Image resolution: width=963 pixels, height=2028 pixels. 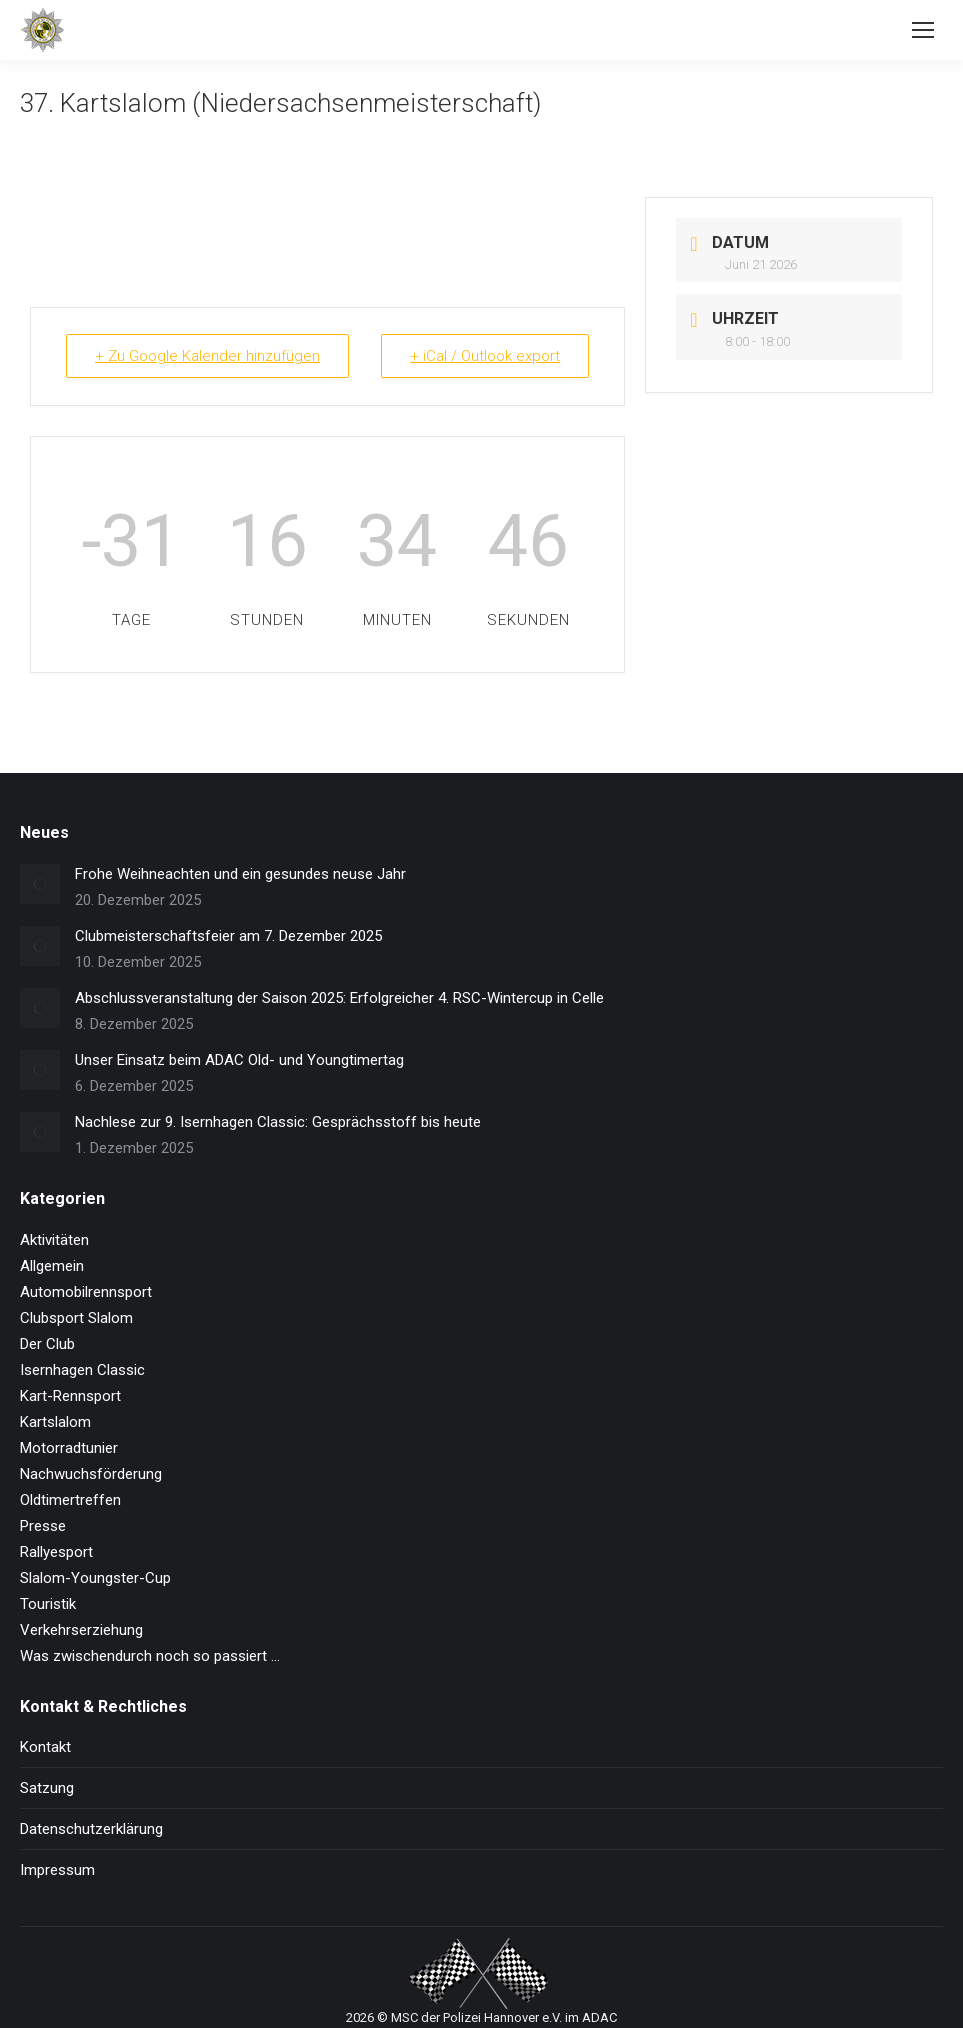 What do you see at coordinates (95, 1578) in the screenshot?
I see `Slalom-Youngster-Cup` at bounding box center [95, 1578].